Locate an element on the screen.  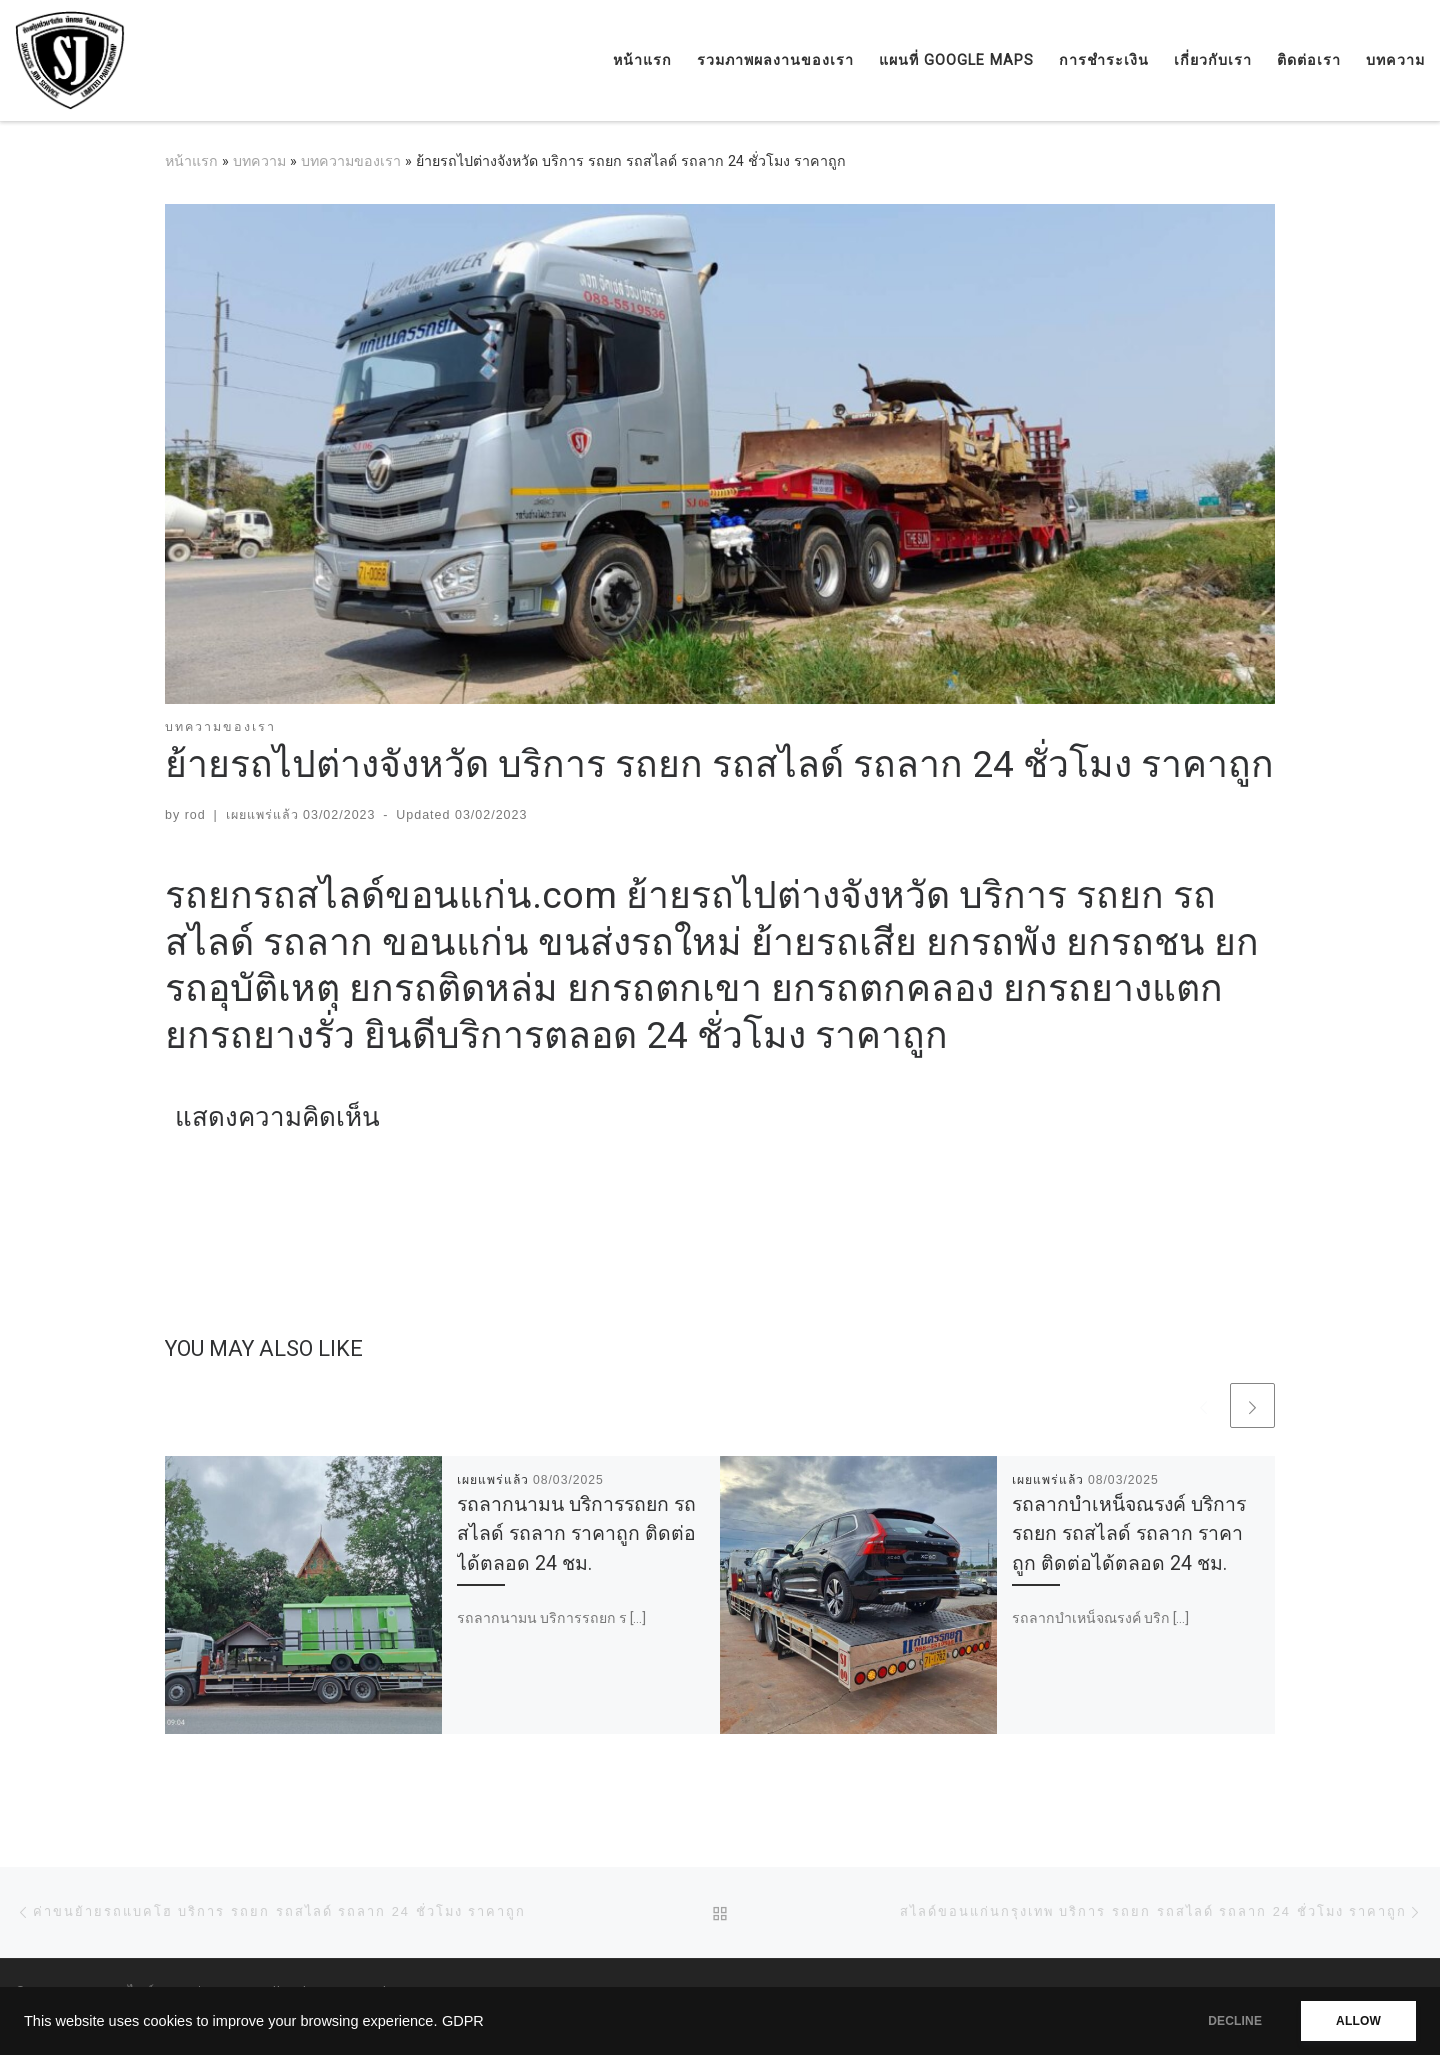
หน้าแรก is located at coordinates (191, 161).